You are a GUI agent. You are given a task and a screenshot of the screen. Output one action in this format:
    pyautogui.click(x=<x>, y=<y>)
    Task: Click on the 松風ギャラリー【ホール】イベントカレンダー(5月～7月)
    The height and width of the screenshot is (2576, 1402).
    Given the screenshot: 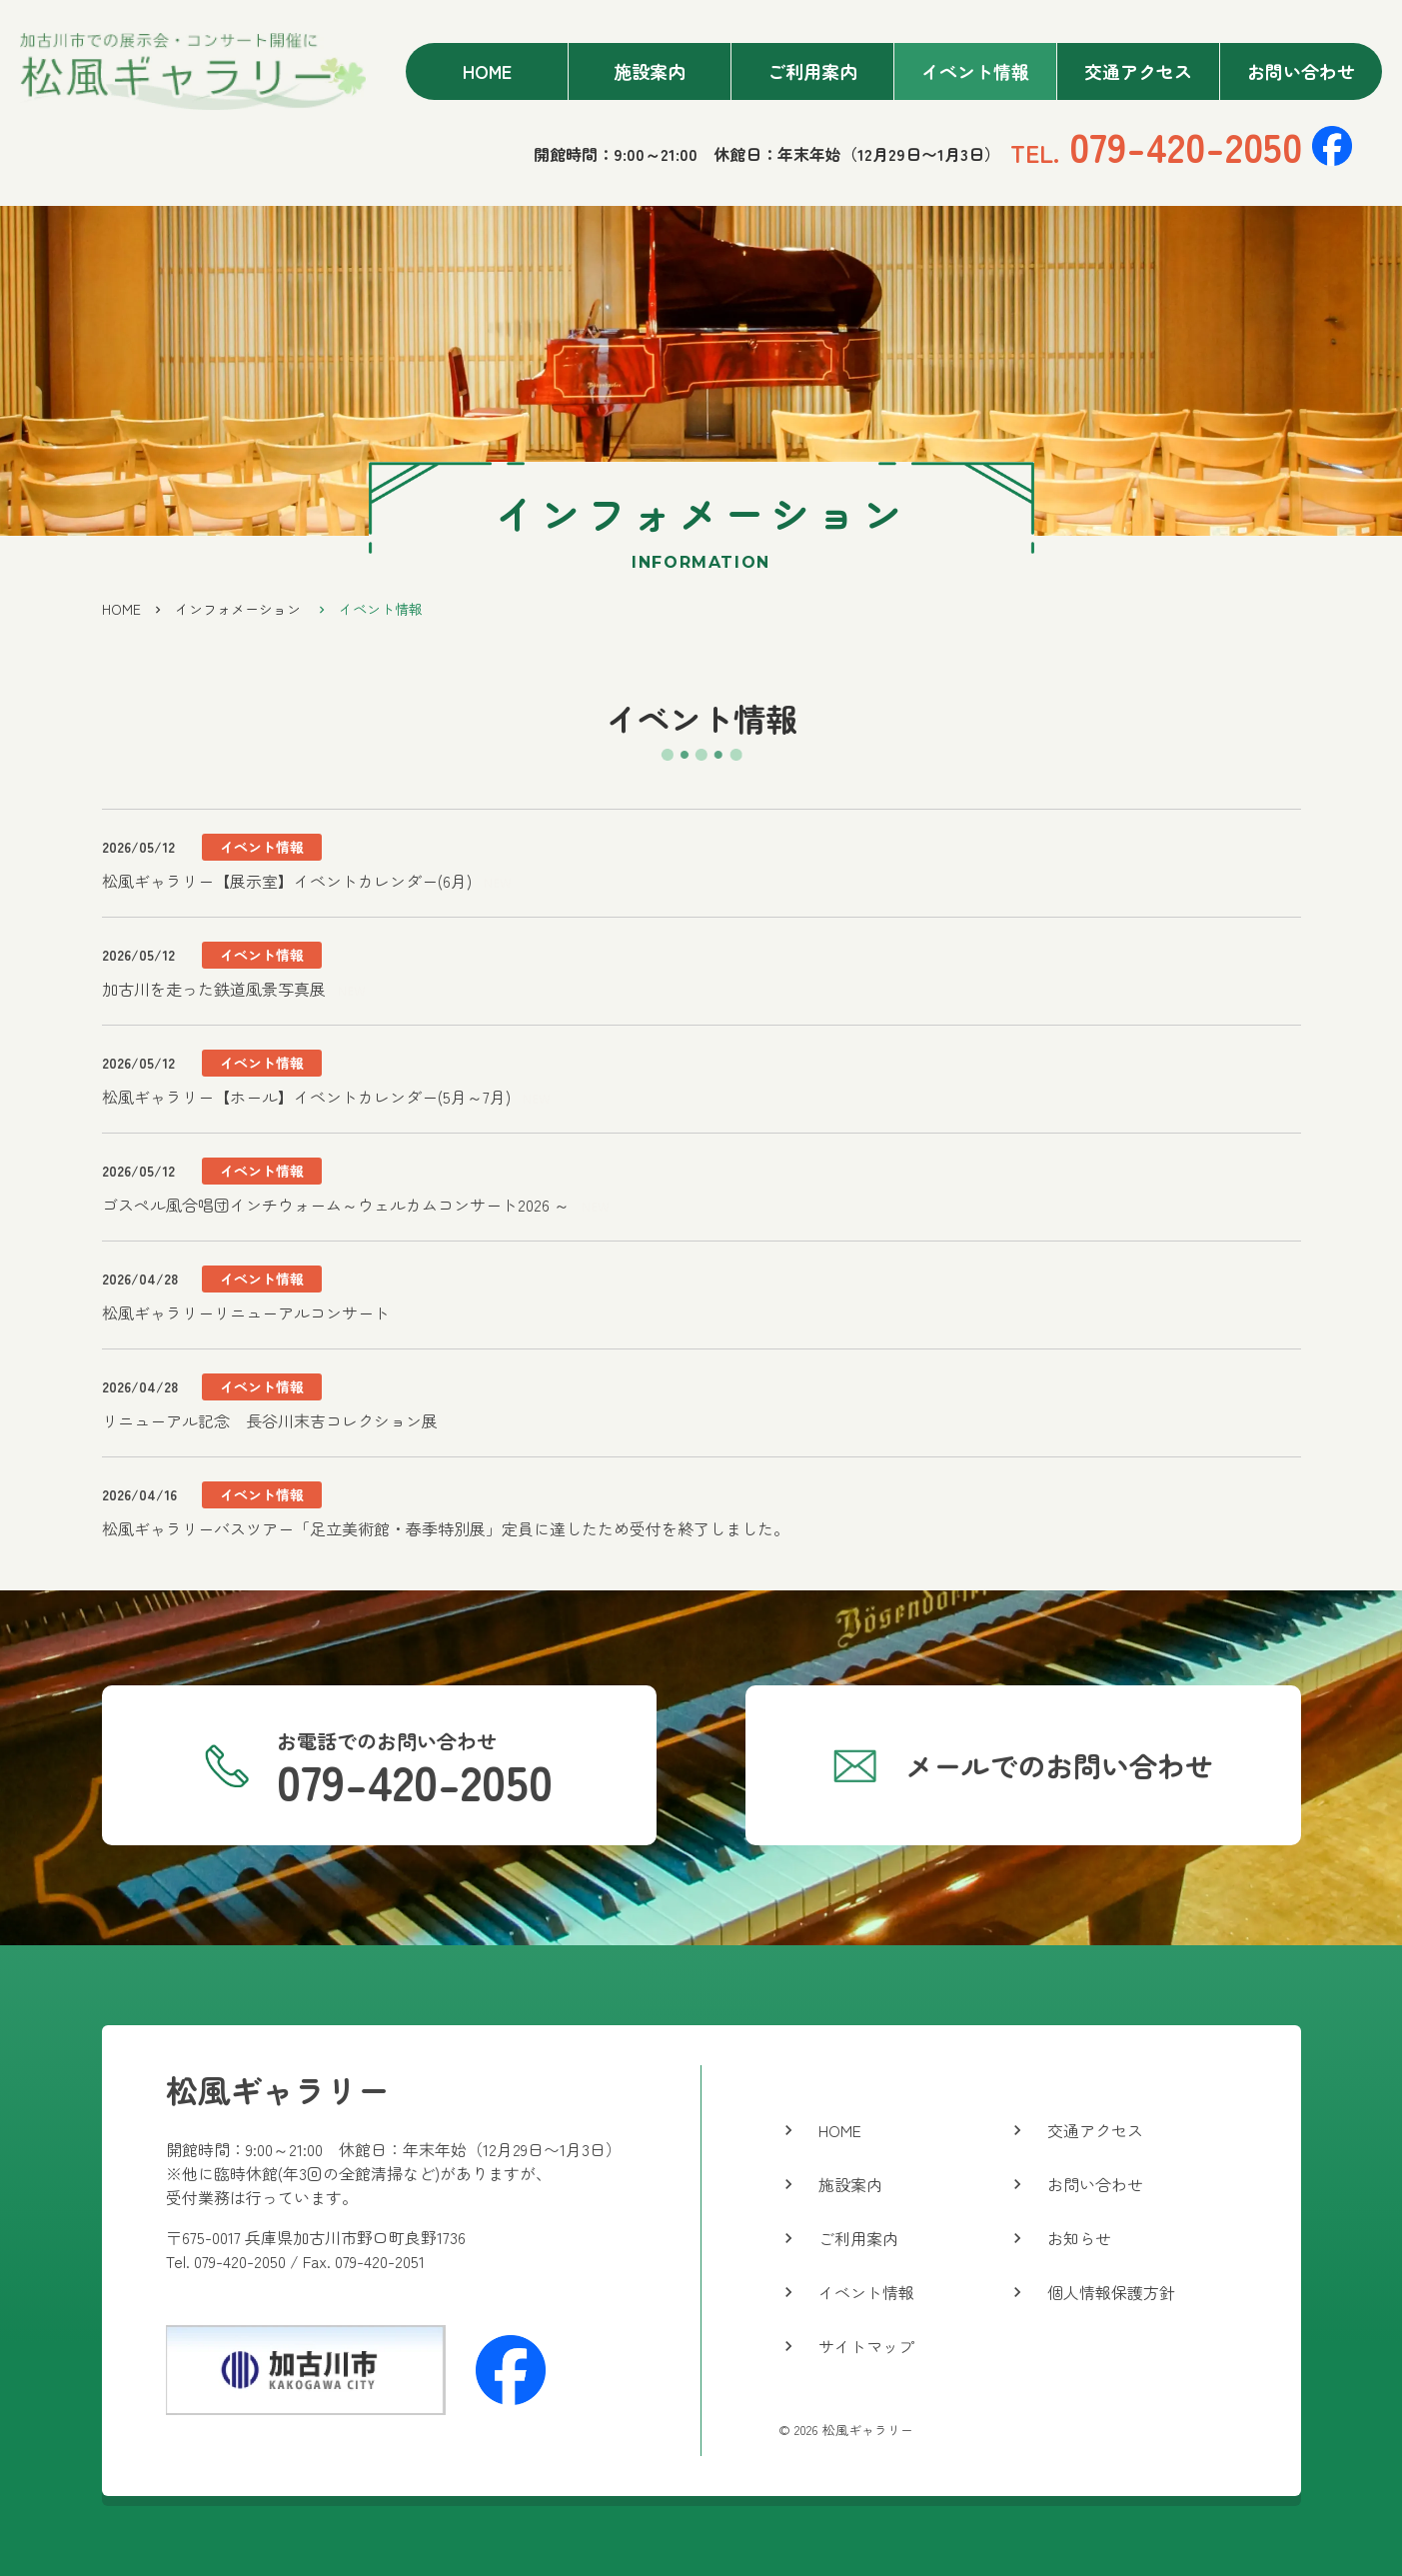 What is the action you would take?
    pyautogui.click(x=306, y=1097)
    